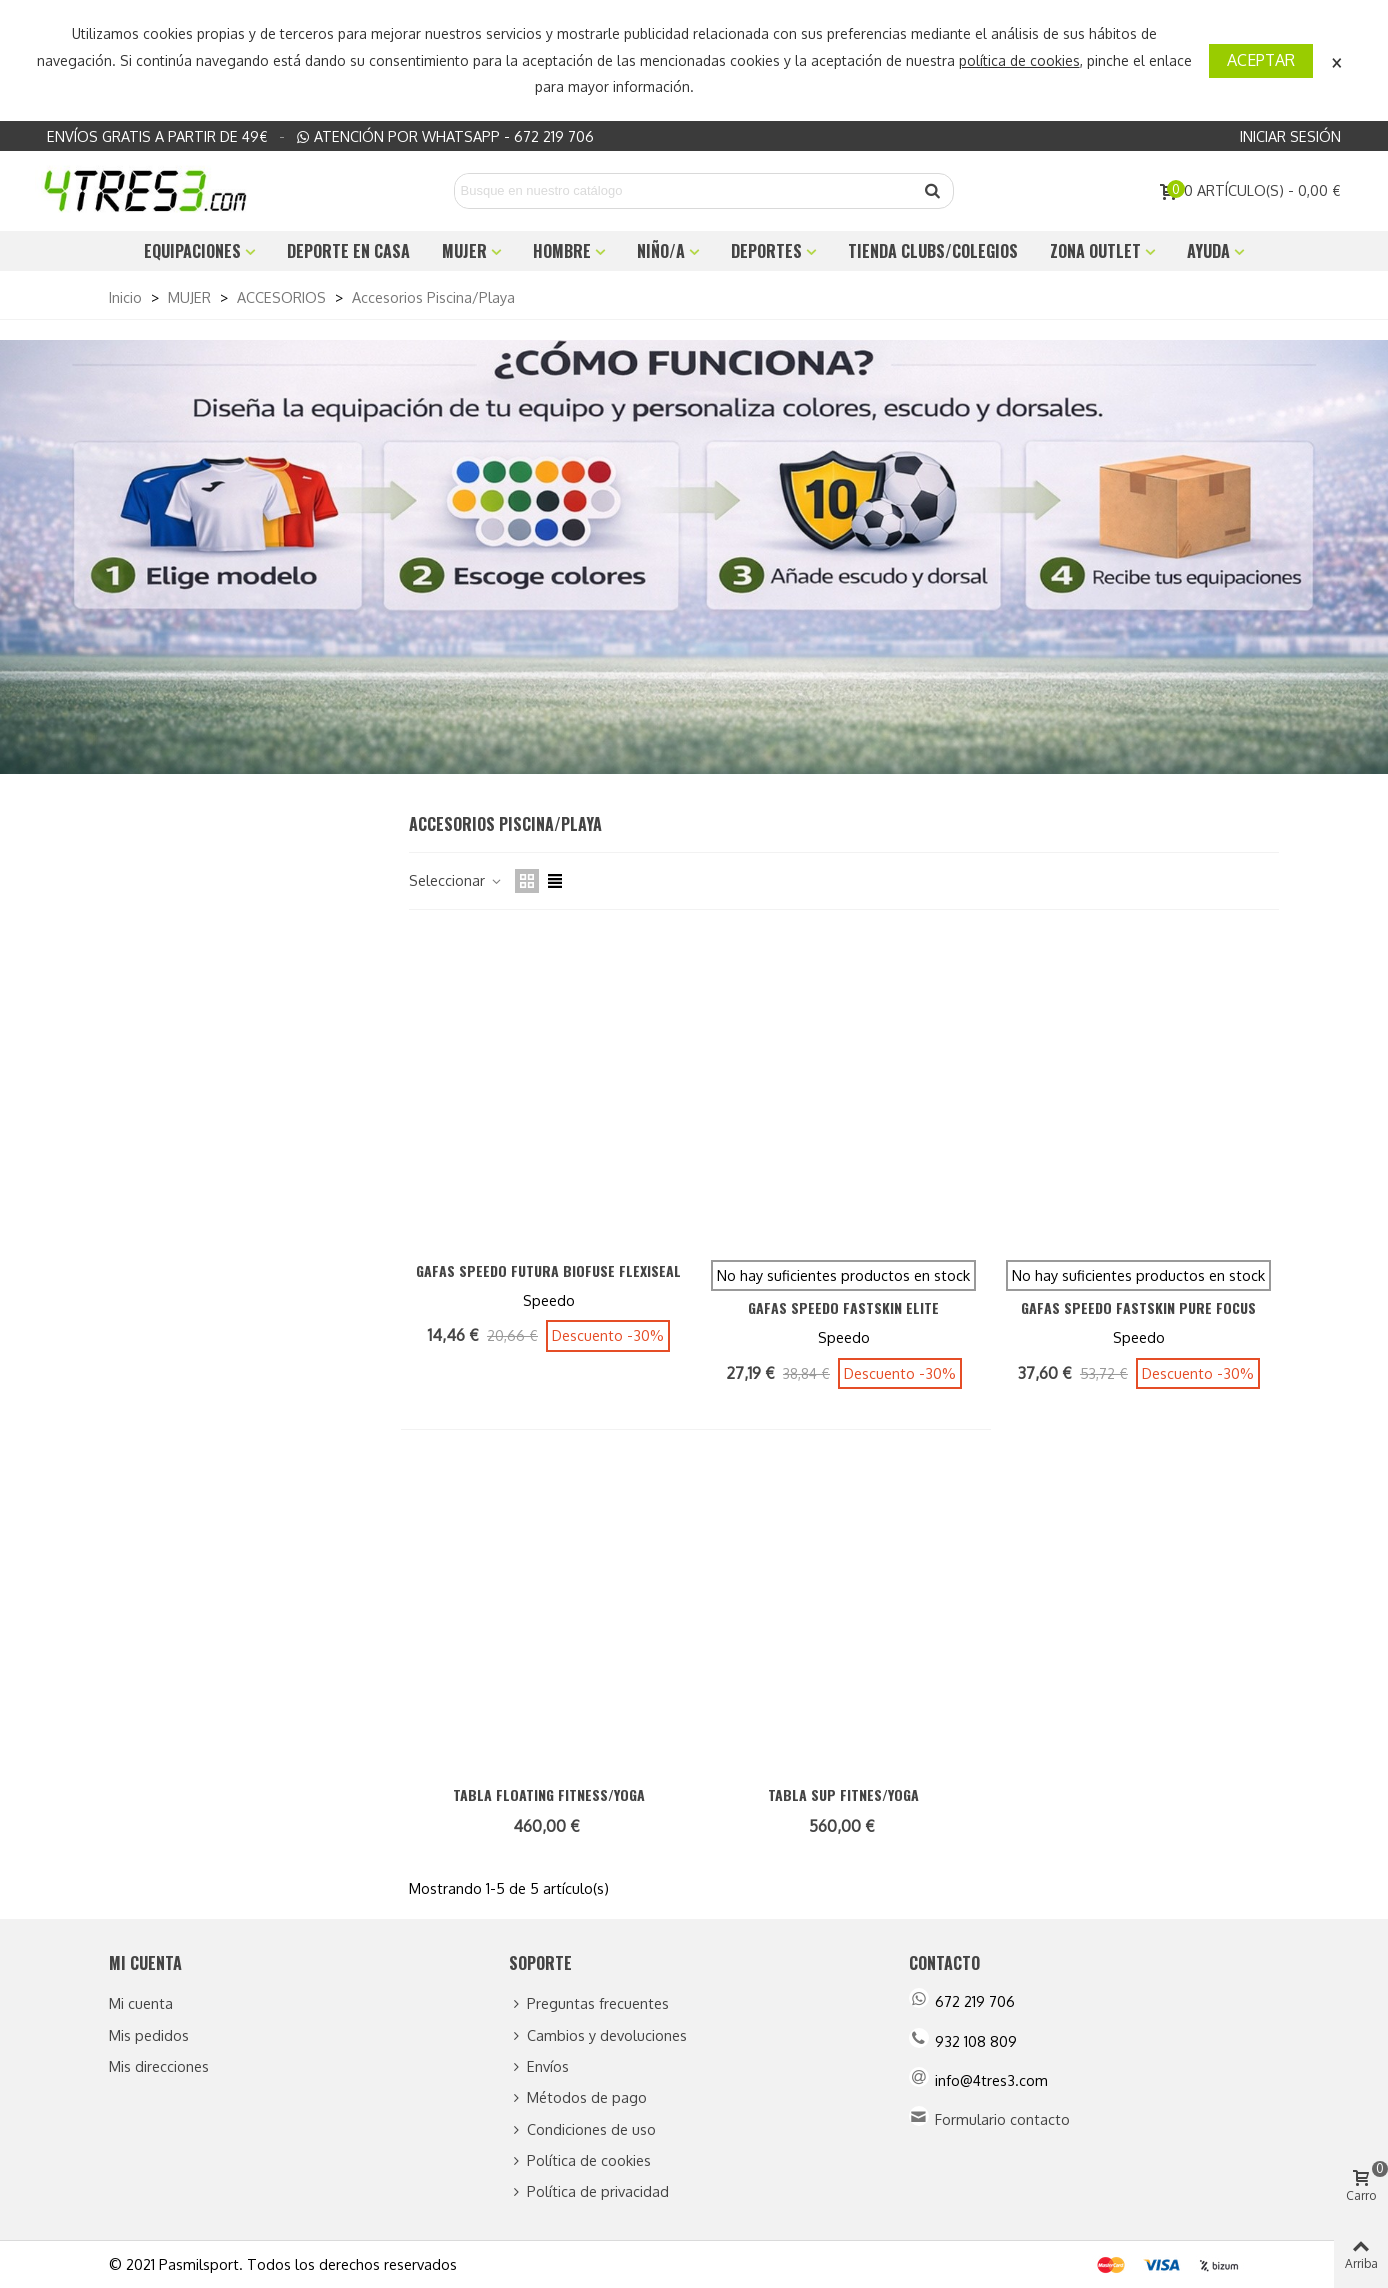 Image resolution: width=1388 pixels, height=2288 pixels. I want to click on Cambios y devoluciones, so click(598, 2035).